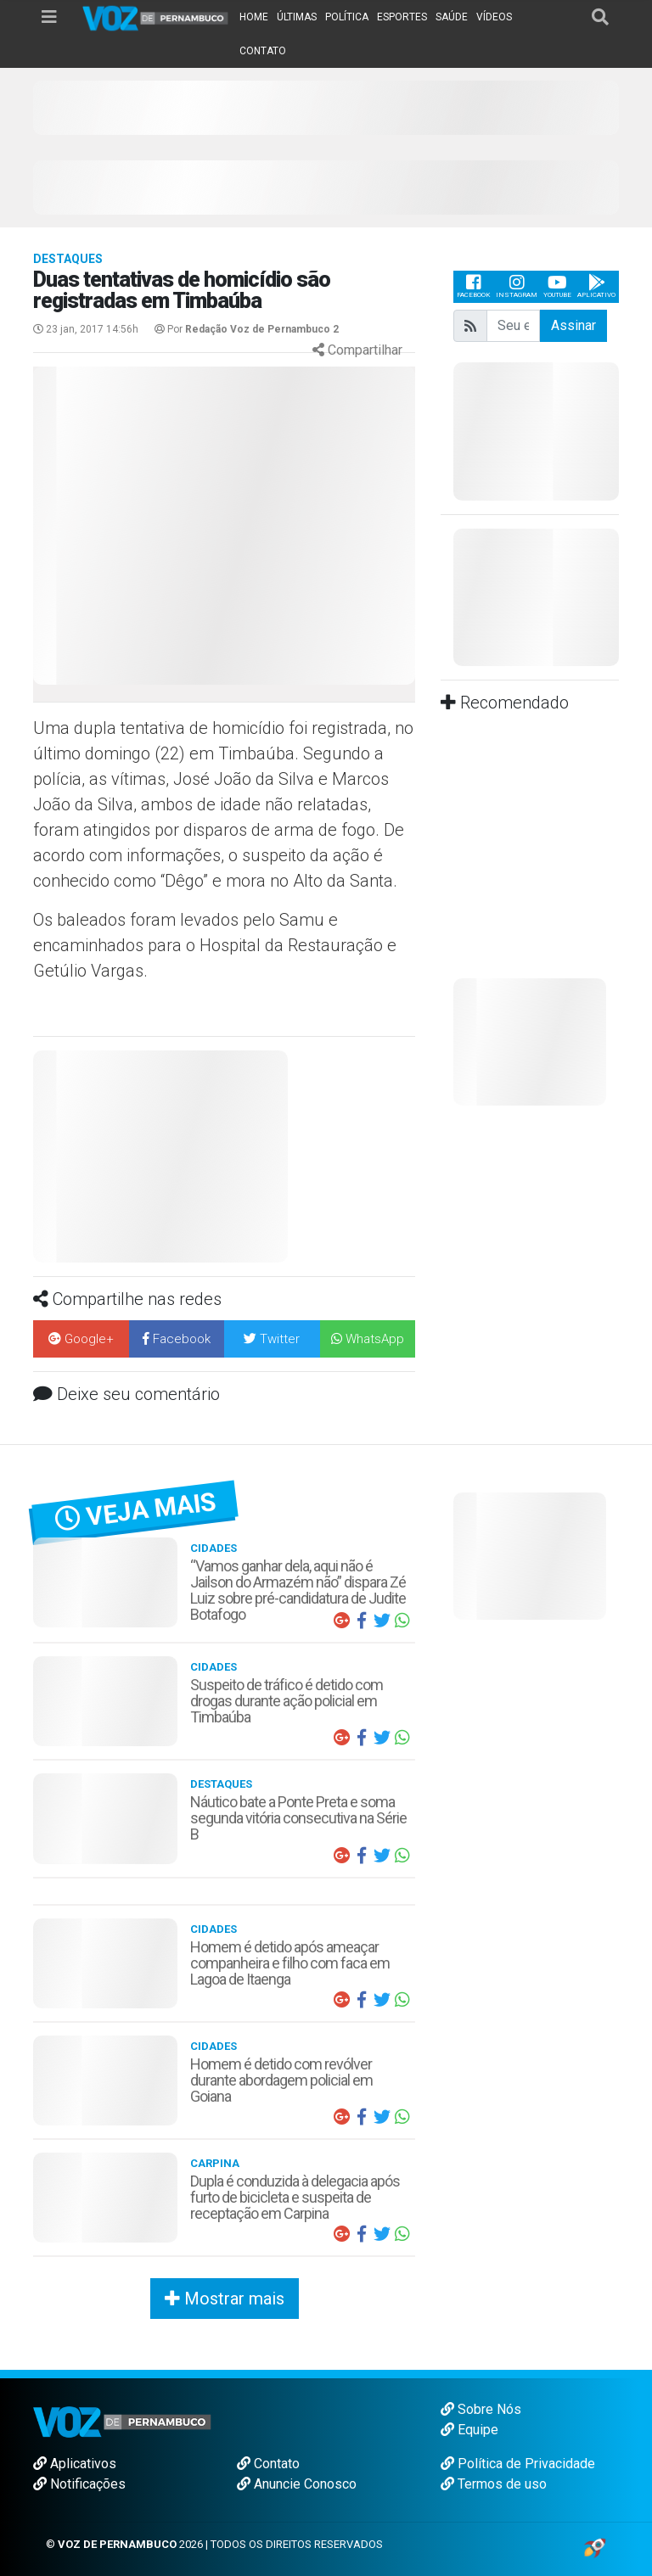 Image resolution: width=652 pixels, height=2576 pixels. What do you see at coordinates (557, 286) in the screenshot?
I see `Youtube` at bounding box center [557, 286].